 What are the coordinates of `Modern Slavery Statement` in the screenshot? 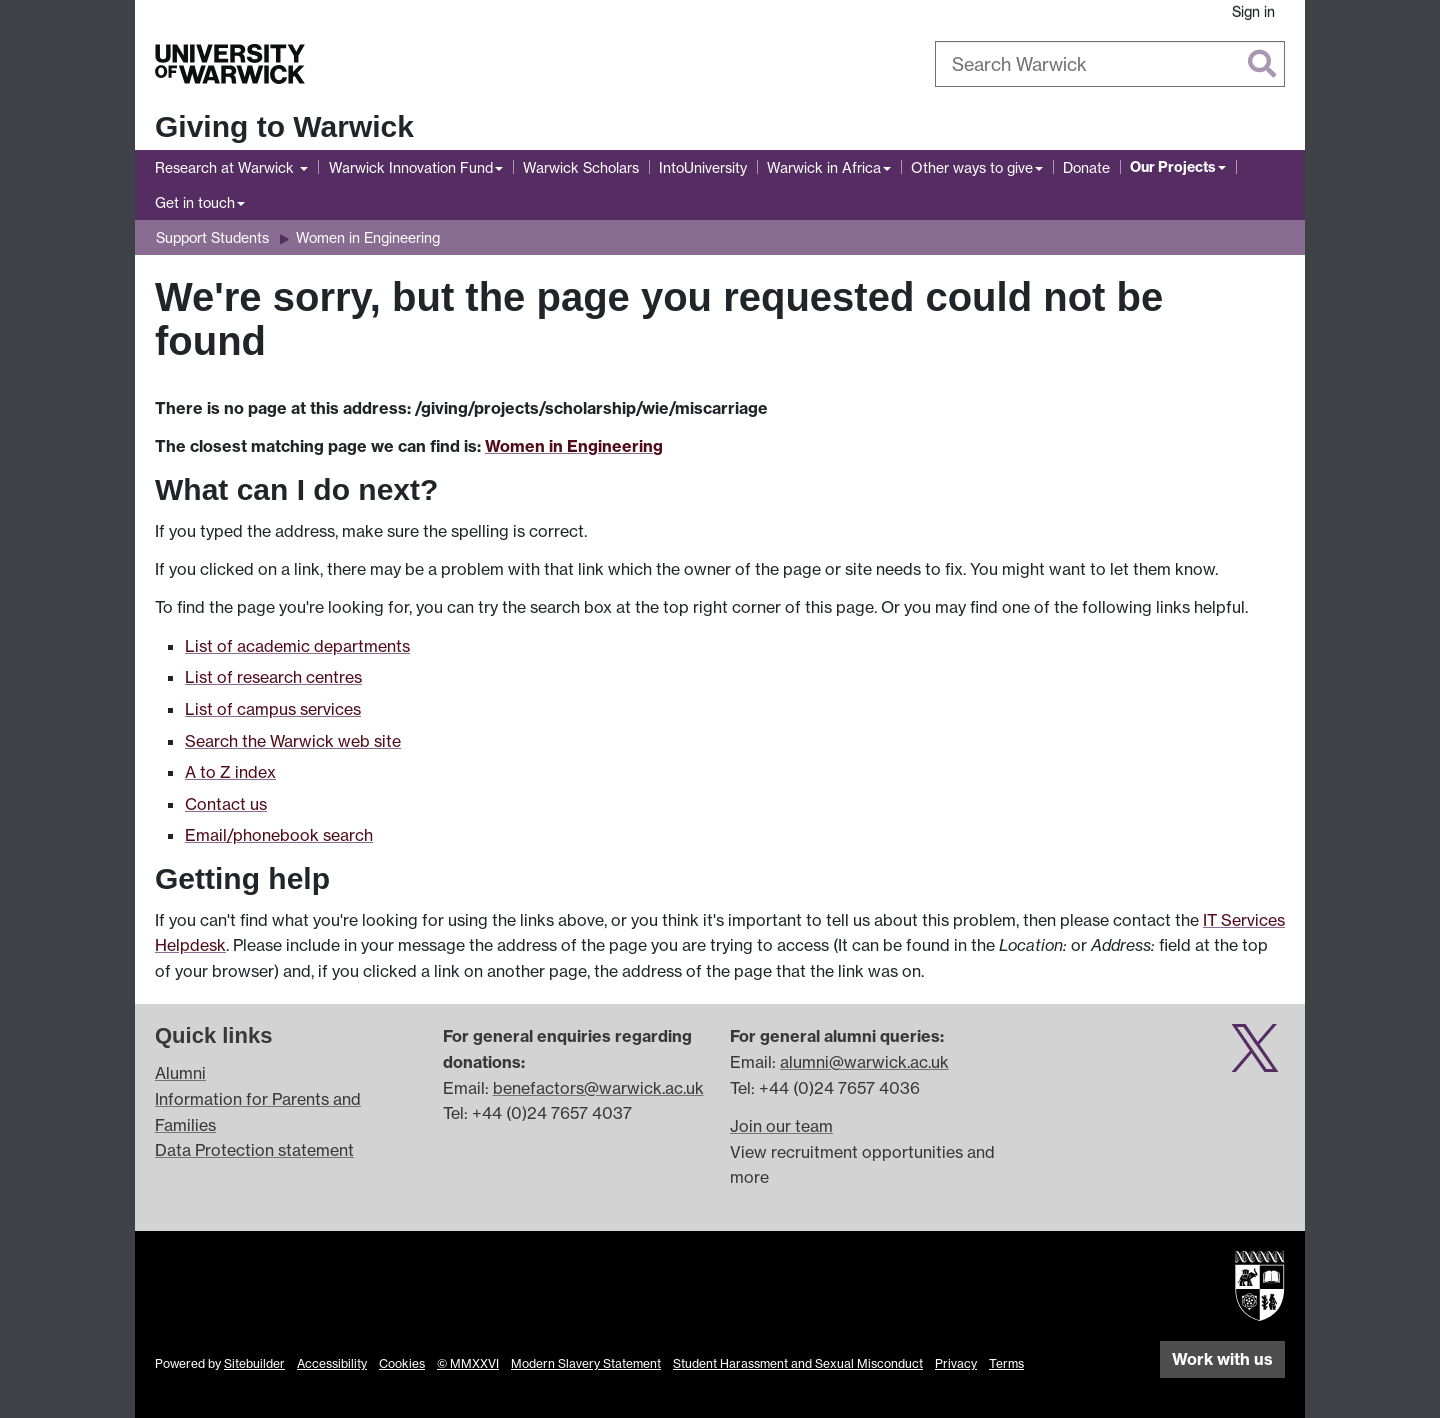 It's located at (586, 1363).